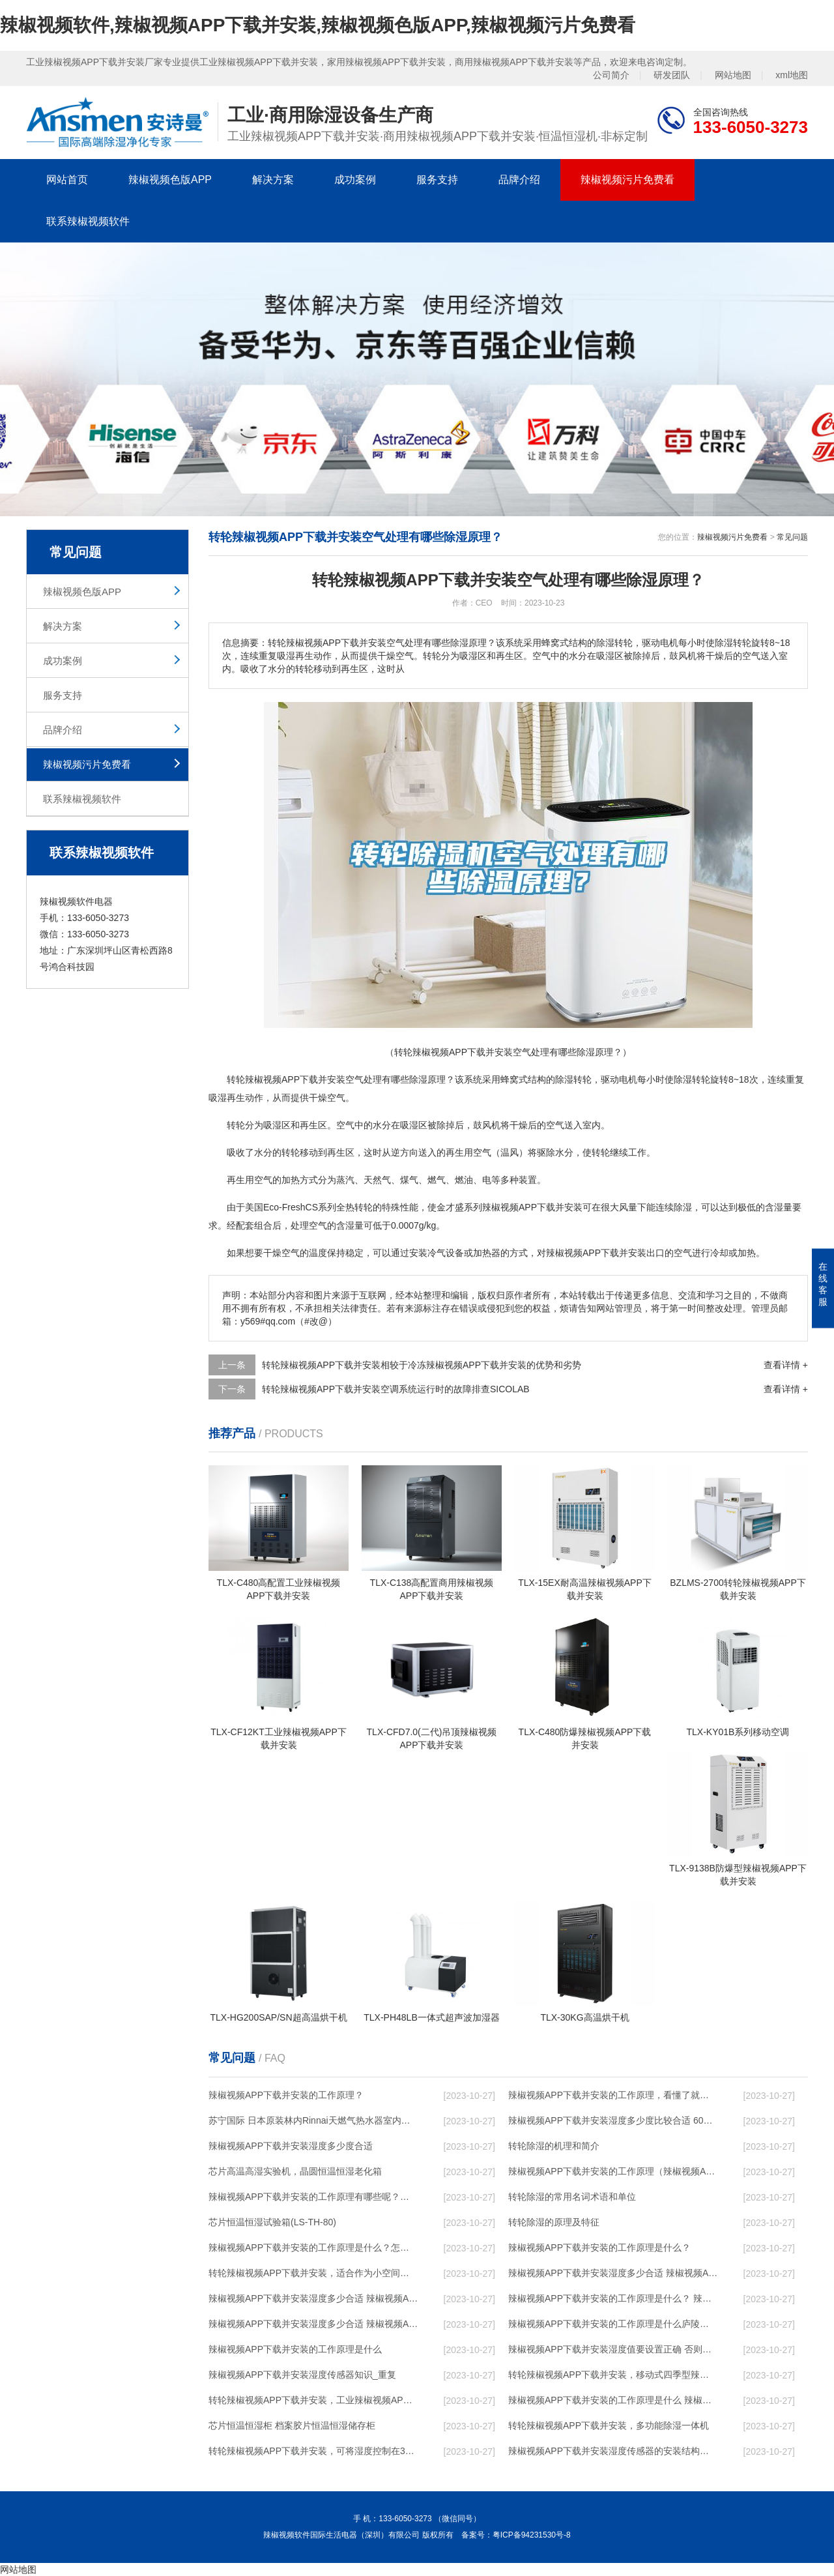 This screenshot has height=2576, width=834. I want to click on 辣椒视频软件,辣椒视频APP下载并安装,辣椒视频色版APP,辣椒视频污片免费看, so click(317, 25).